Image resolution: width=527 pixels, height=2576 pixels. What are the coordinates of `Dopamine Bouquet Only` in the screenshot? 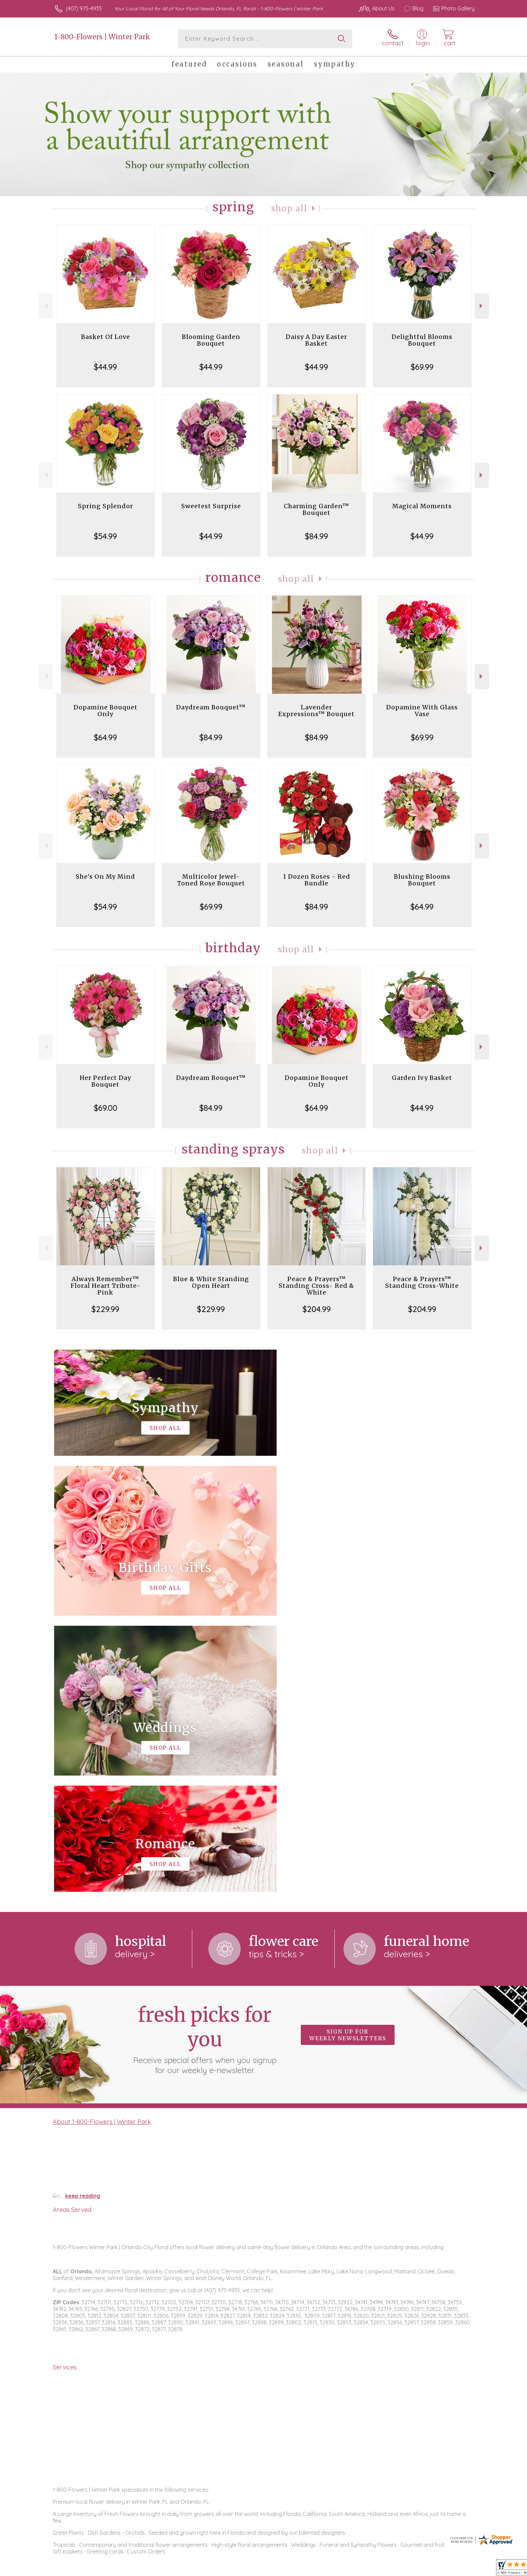 It's located at (105, 710).